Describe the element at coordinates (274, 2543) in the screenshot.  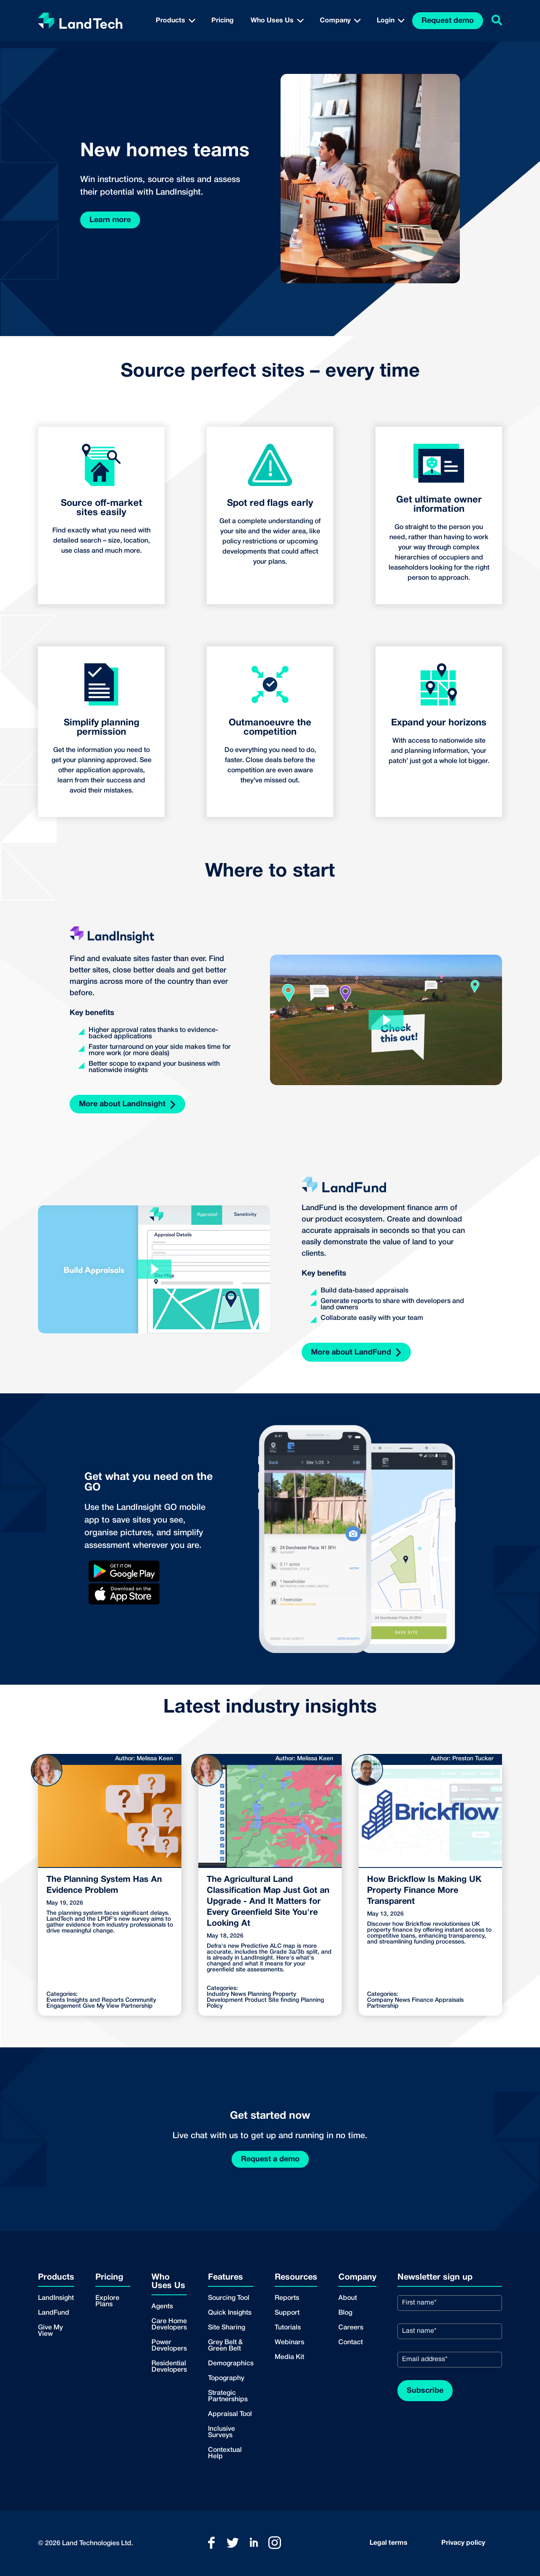
I see `[Link to LandTech Instagram]` at that location.